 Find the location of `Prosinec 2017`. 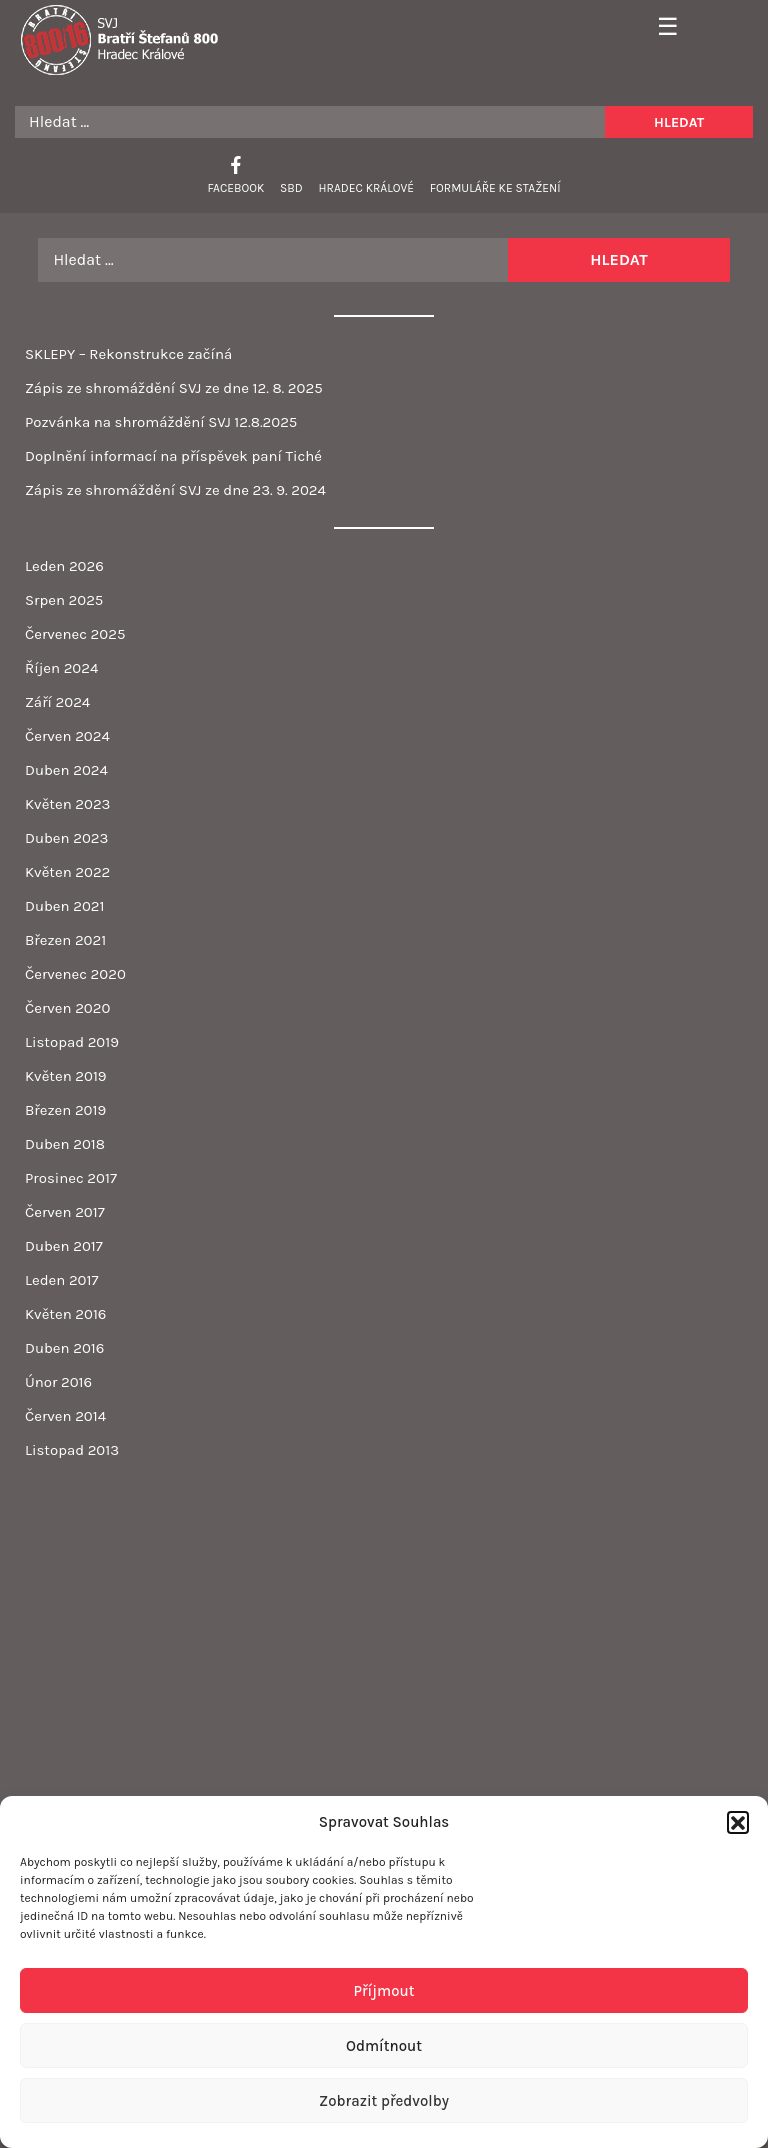

Prosinec 2017 is located at coordinates (71, 1178).